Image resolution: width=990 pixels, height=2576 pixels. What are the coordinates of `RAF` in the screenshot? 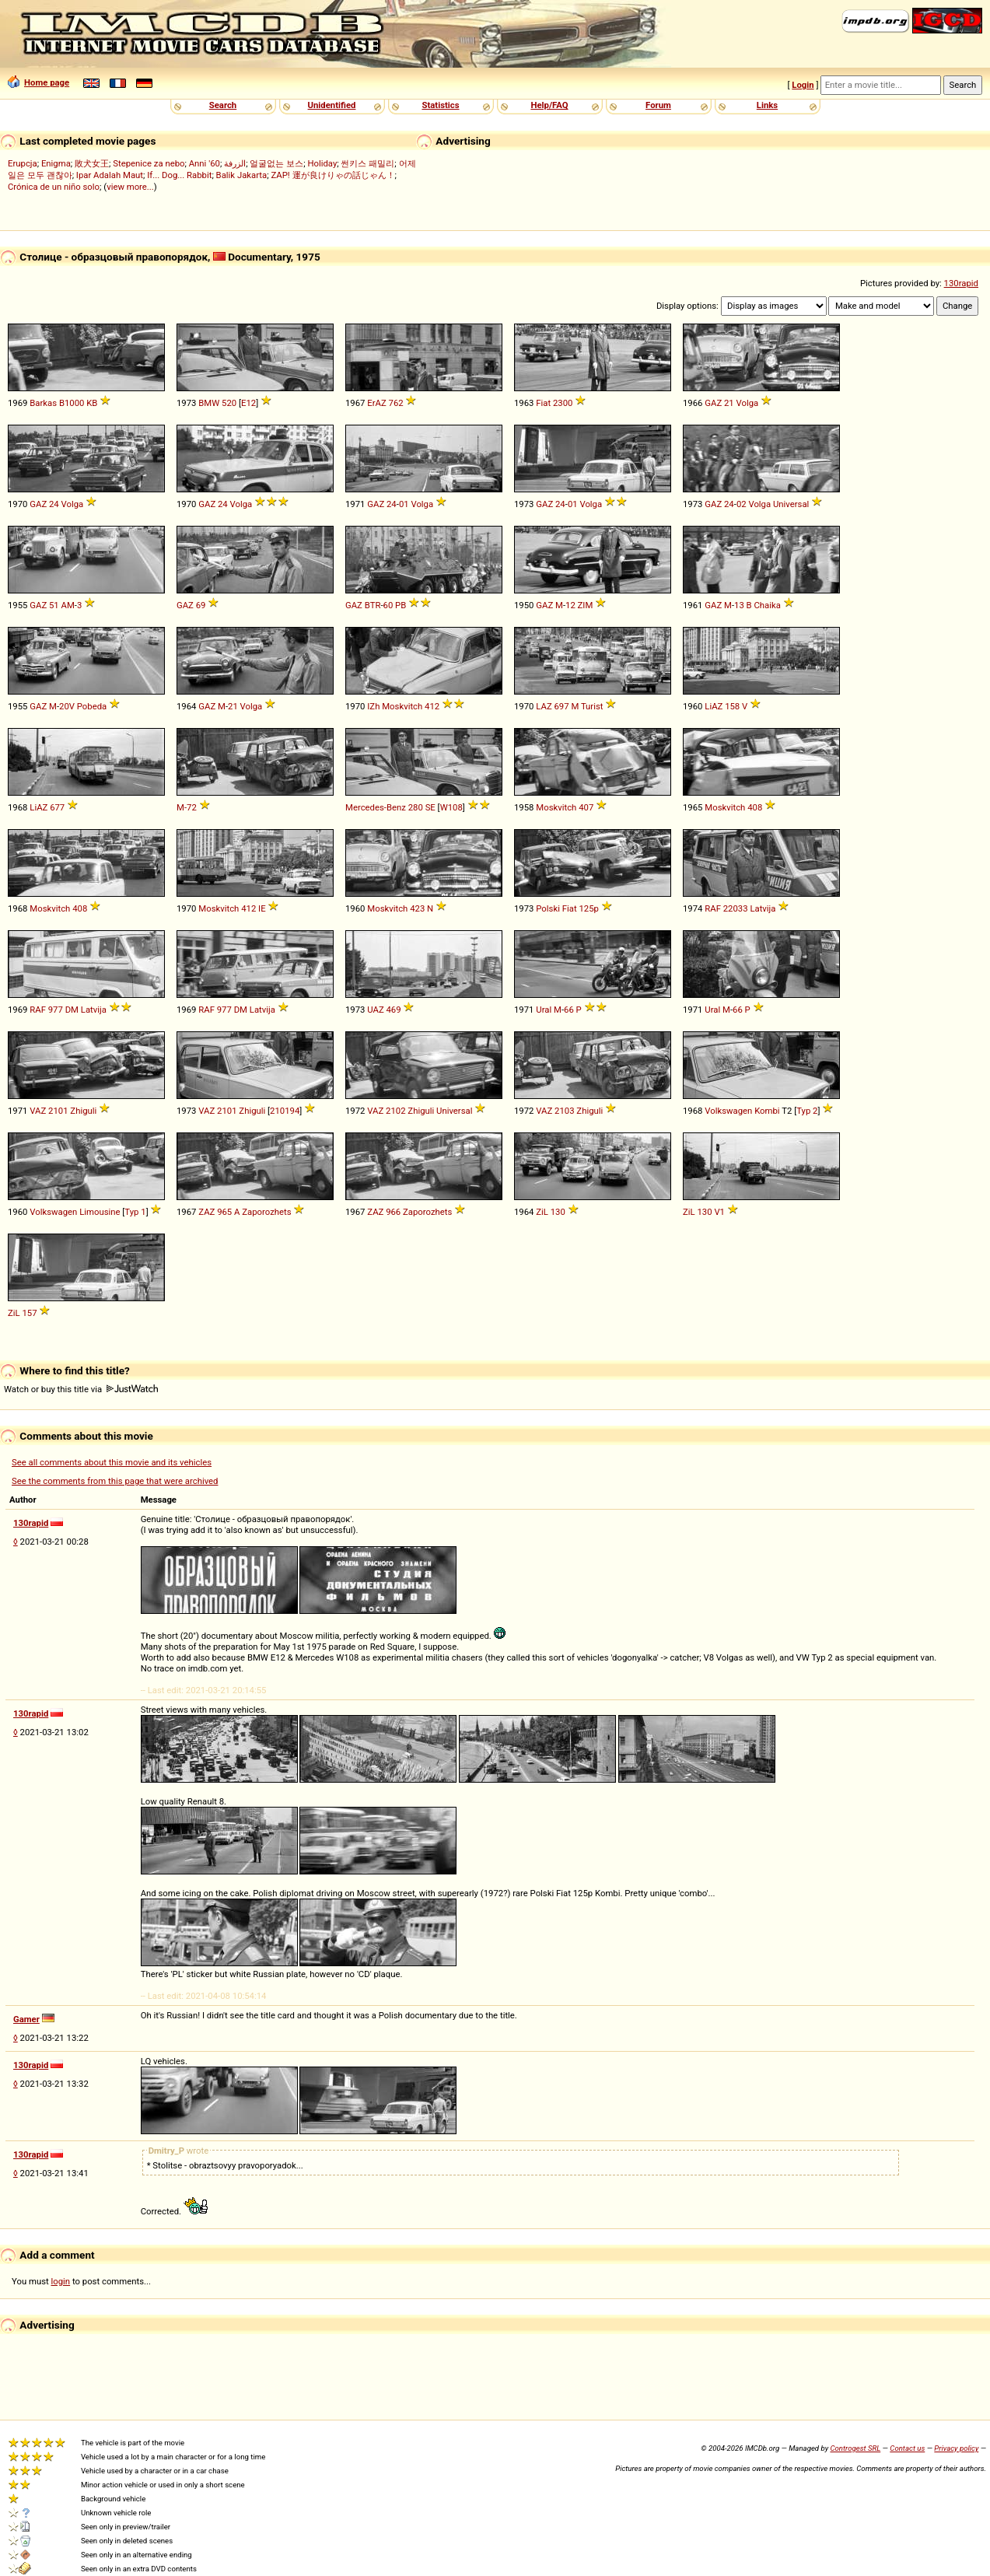 It's located at (713, 908).